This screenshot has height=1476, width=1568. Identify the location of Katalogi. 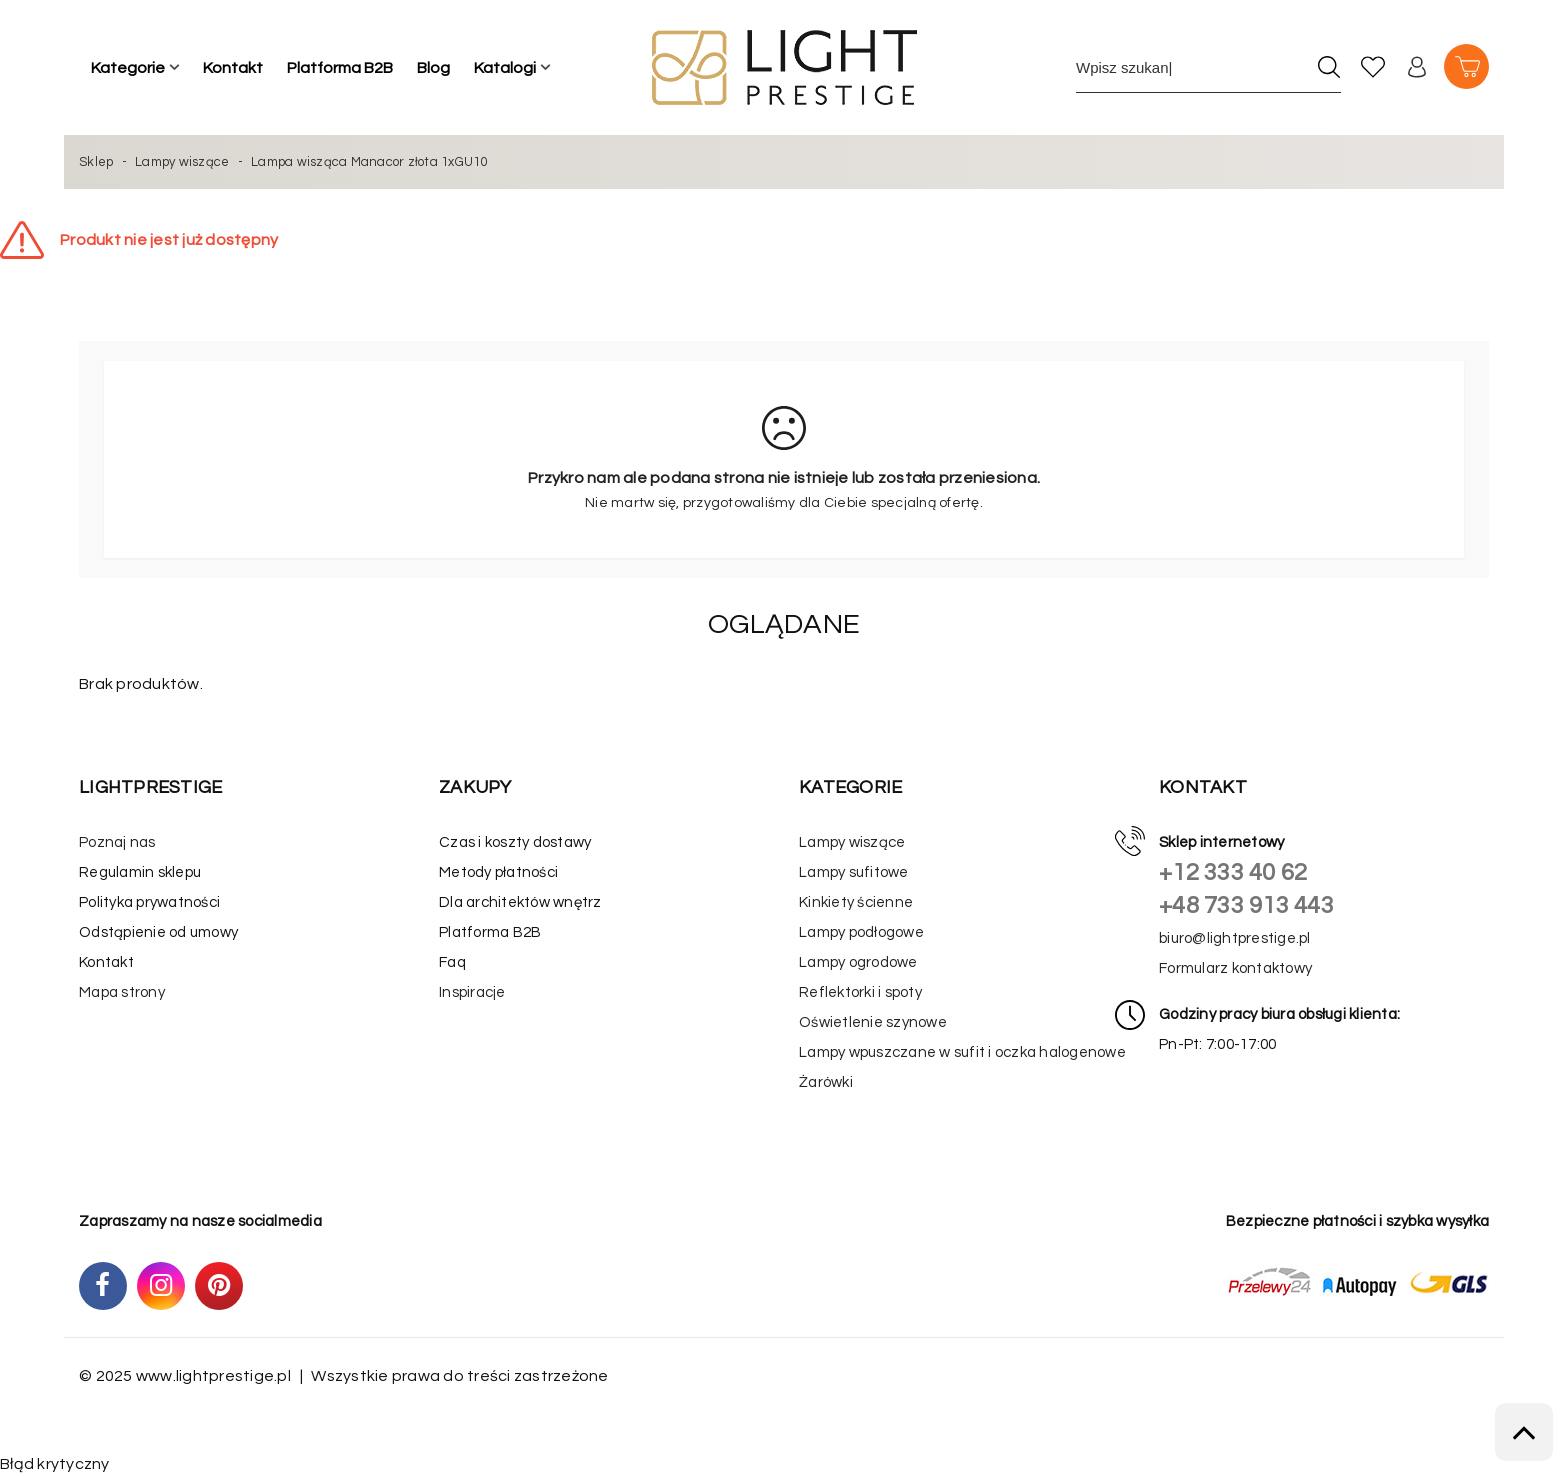
(505, 68).